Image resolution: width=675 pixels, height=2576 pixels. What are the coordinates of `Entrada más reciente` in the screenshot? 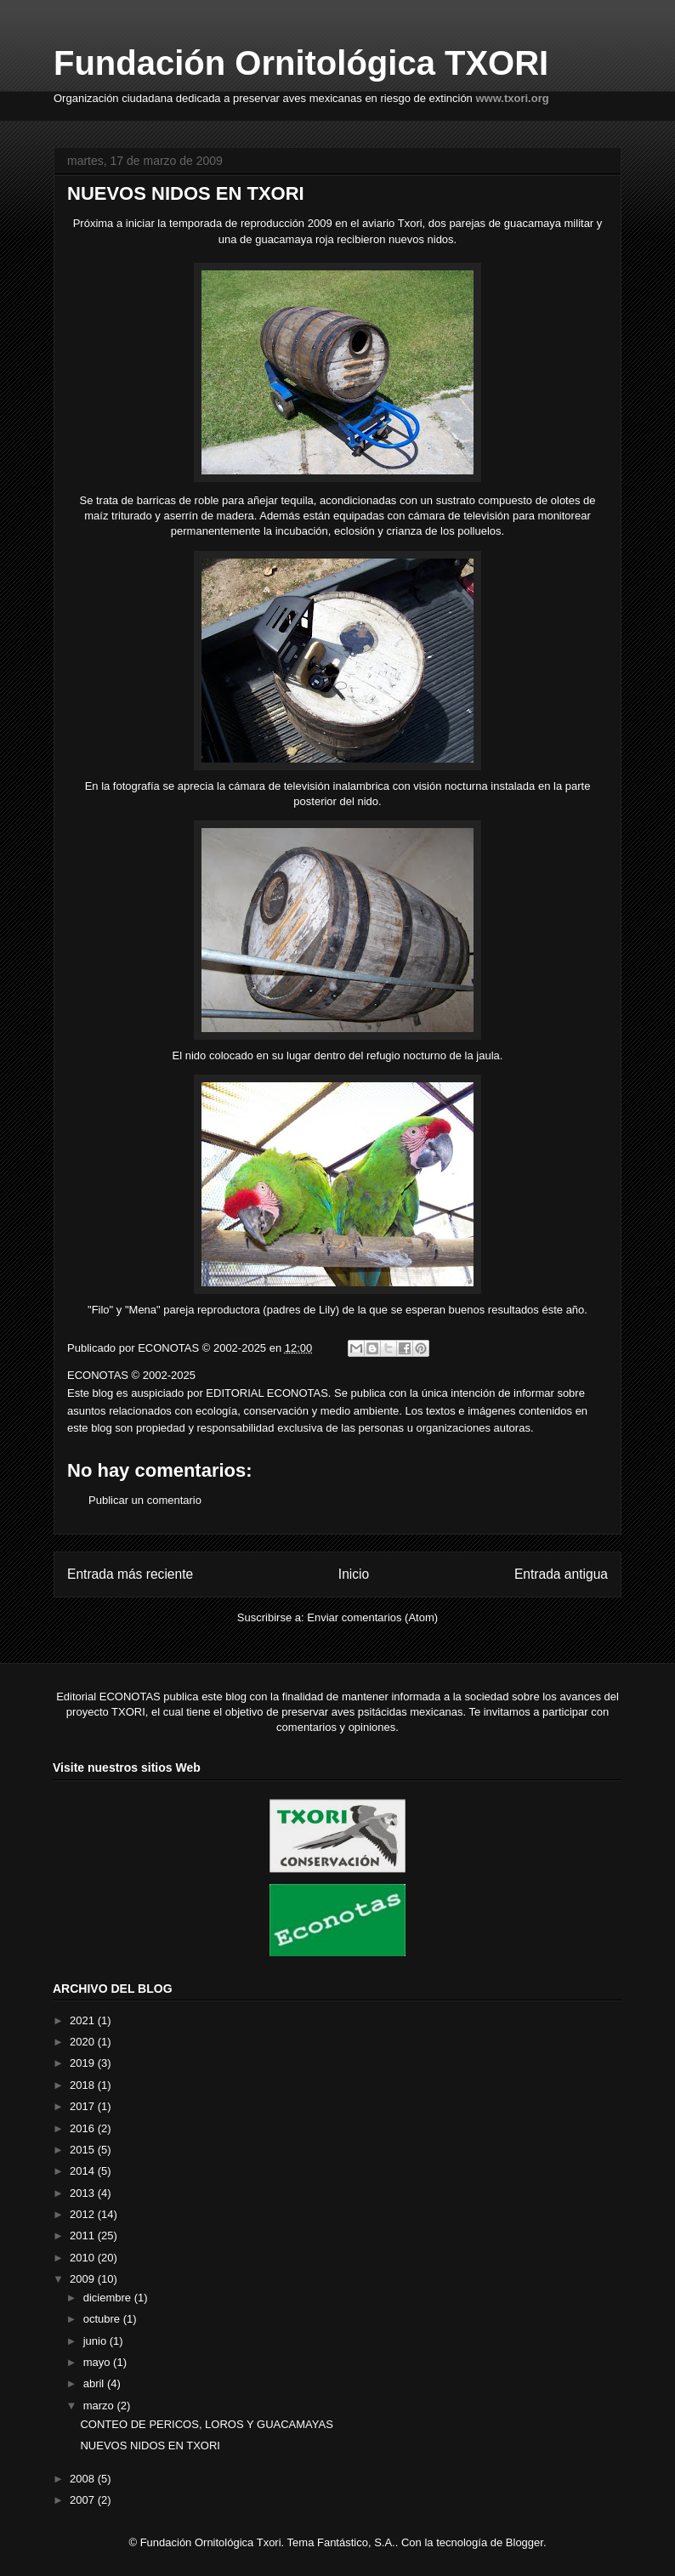 It's located at (130, 1574).